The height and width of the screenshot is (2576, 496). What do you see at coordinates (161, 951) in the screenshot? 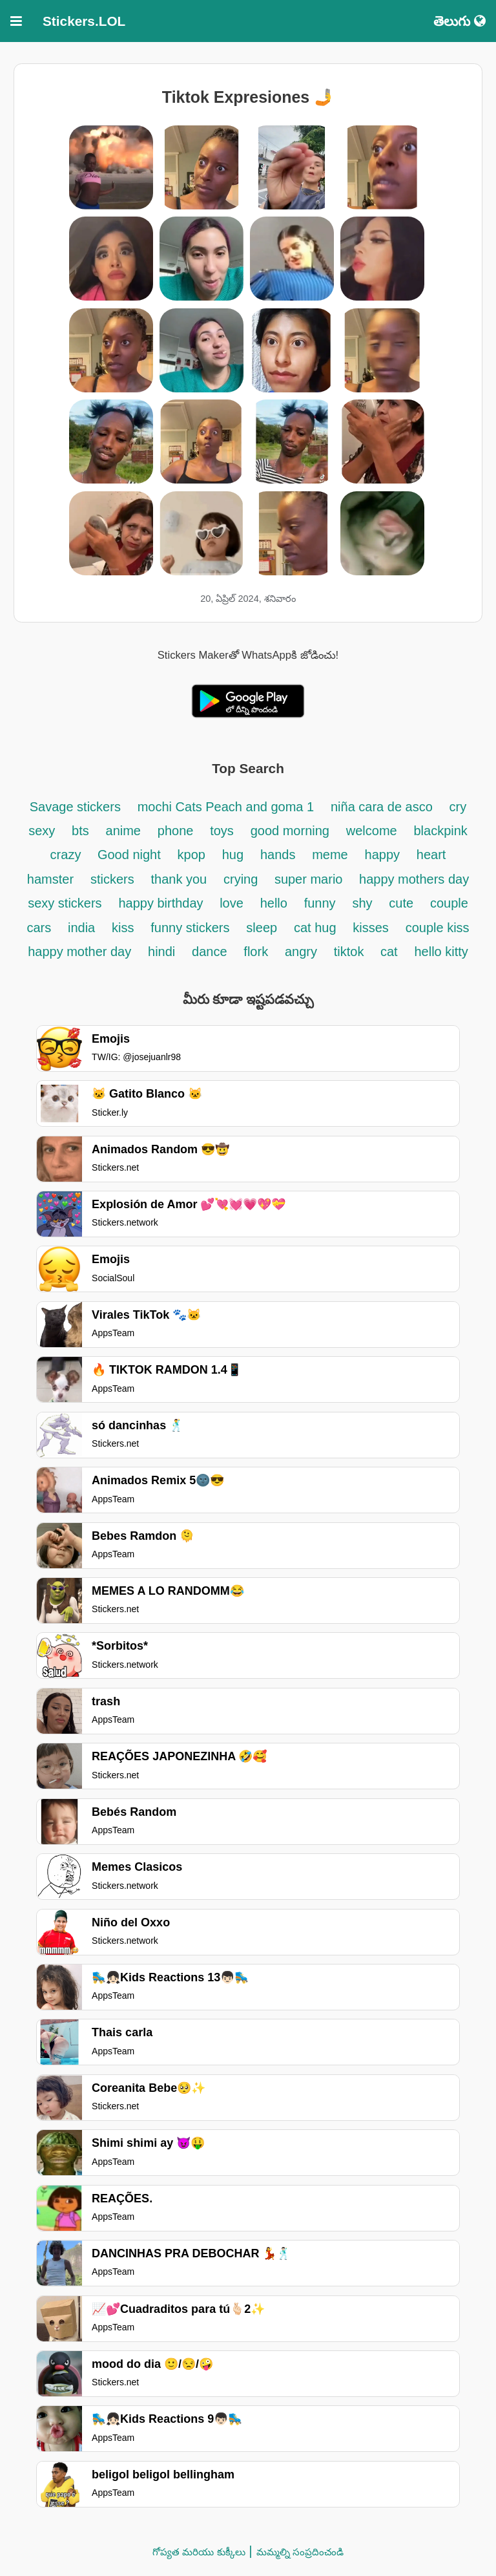
I see `hindi` at bounding box center [161, 951].